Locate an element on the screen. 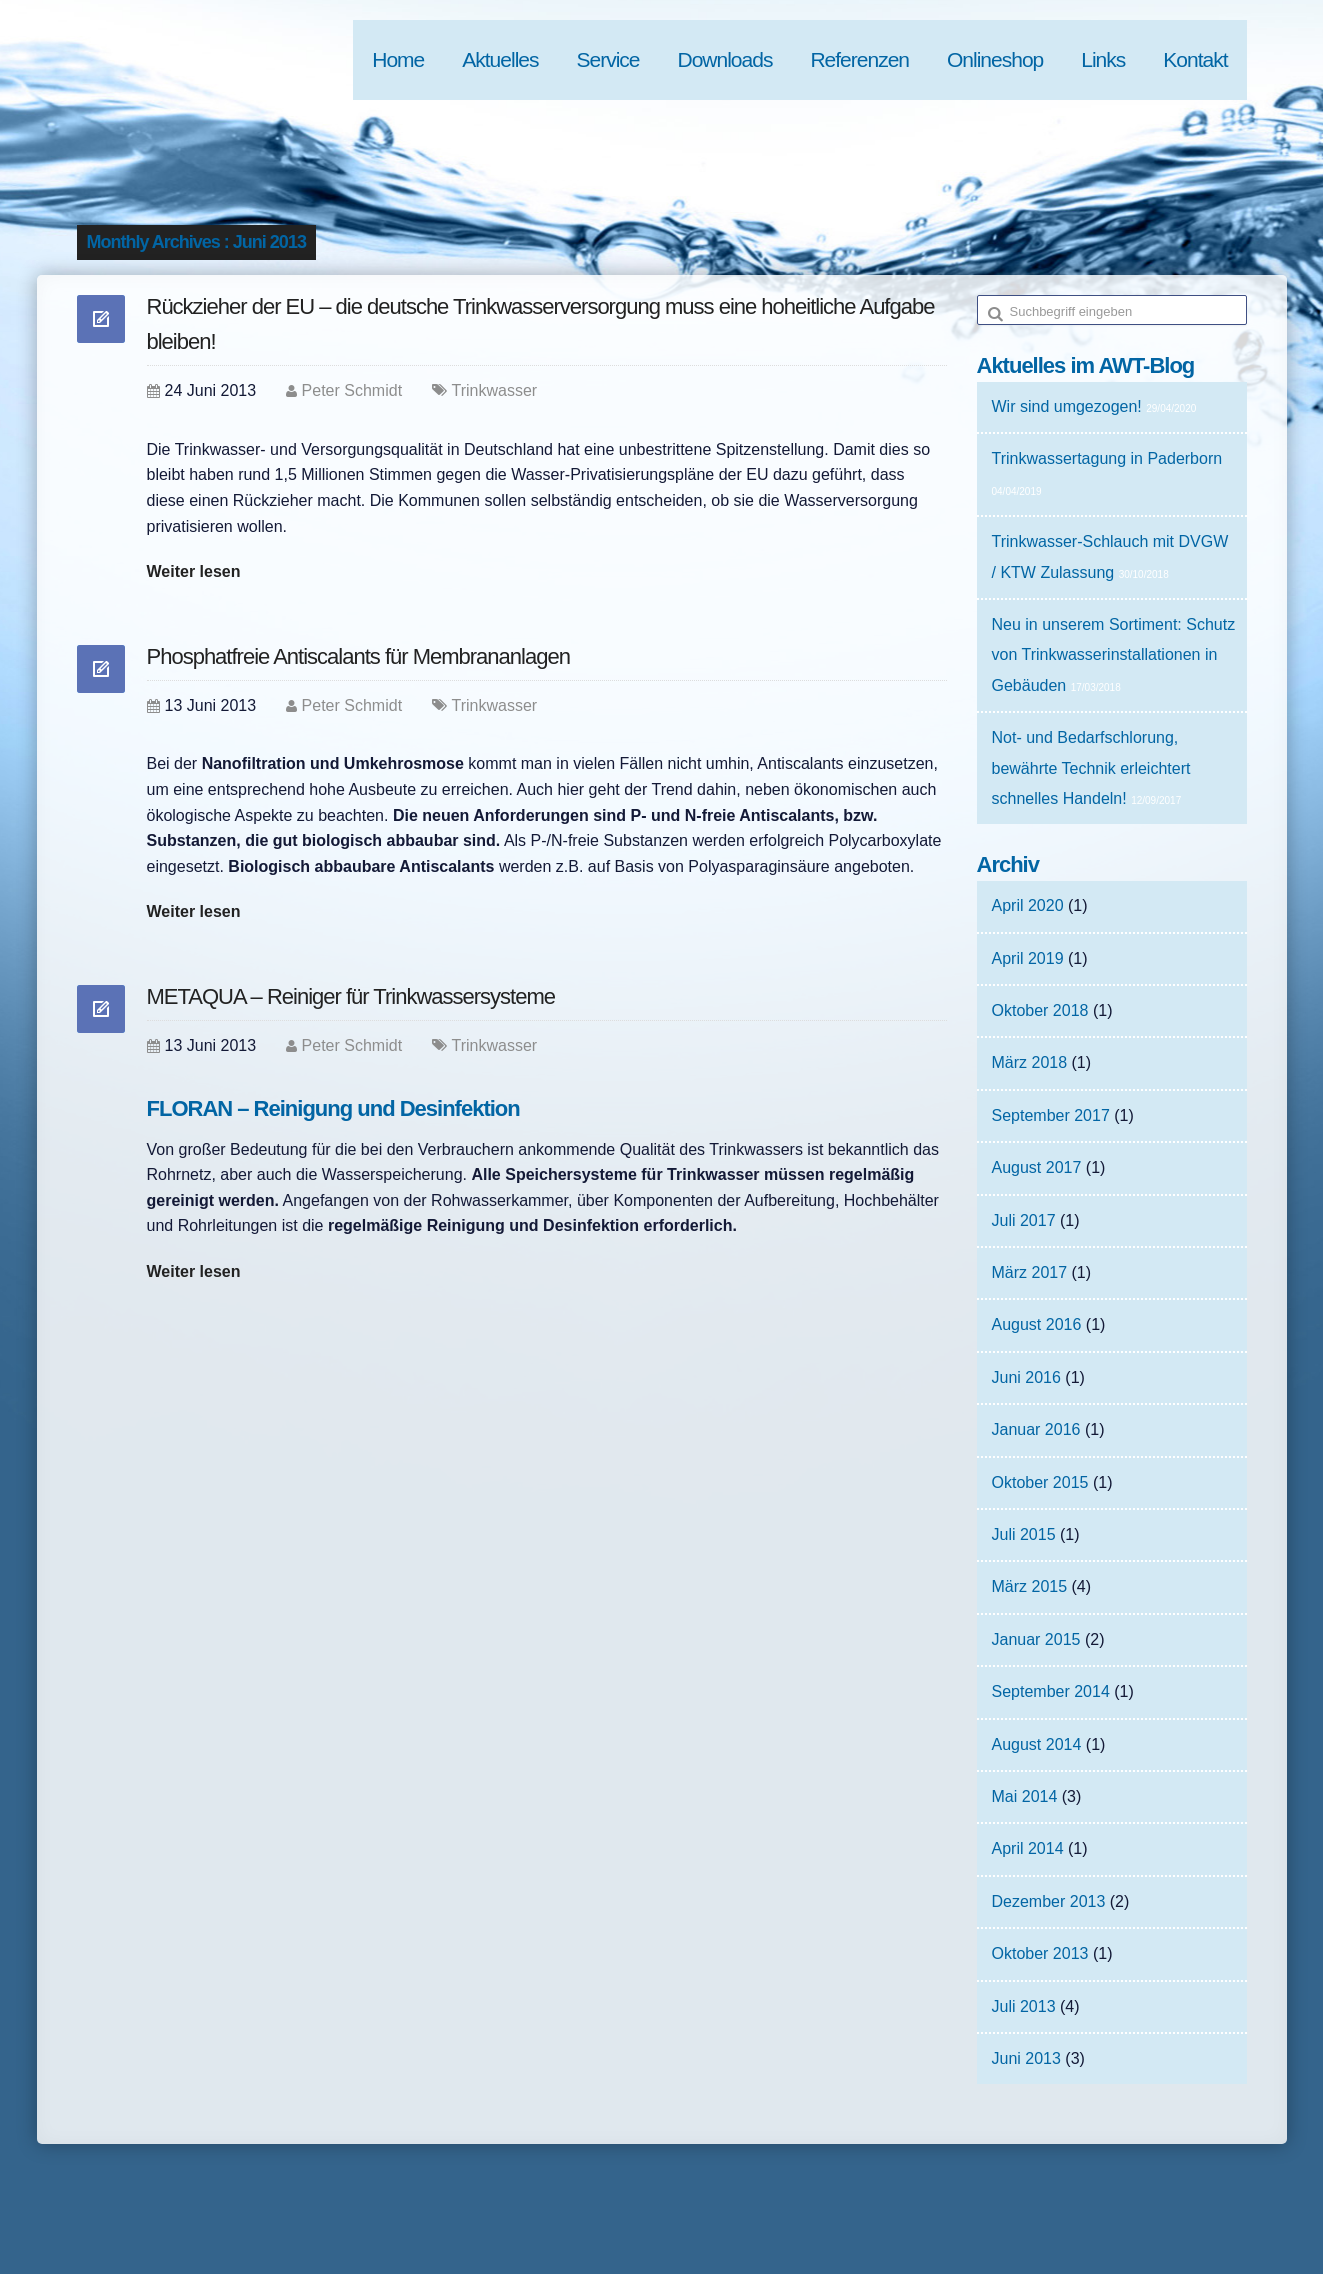  Referenzen is located at coordinates (859, 59).